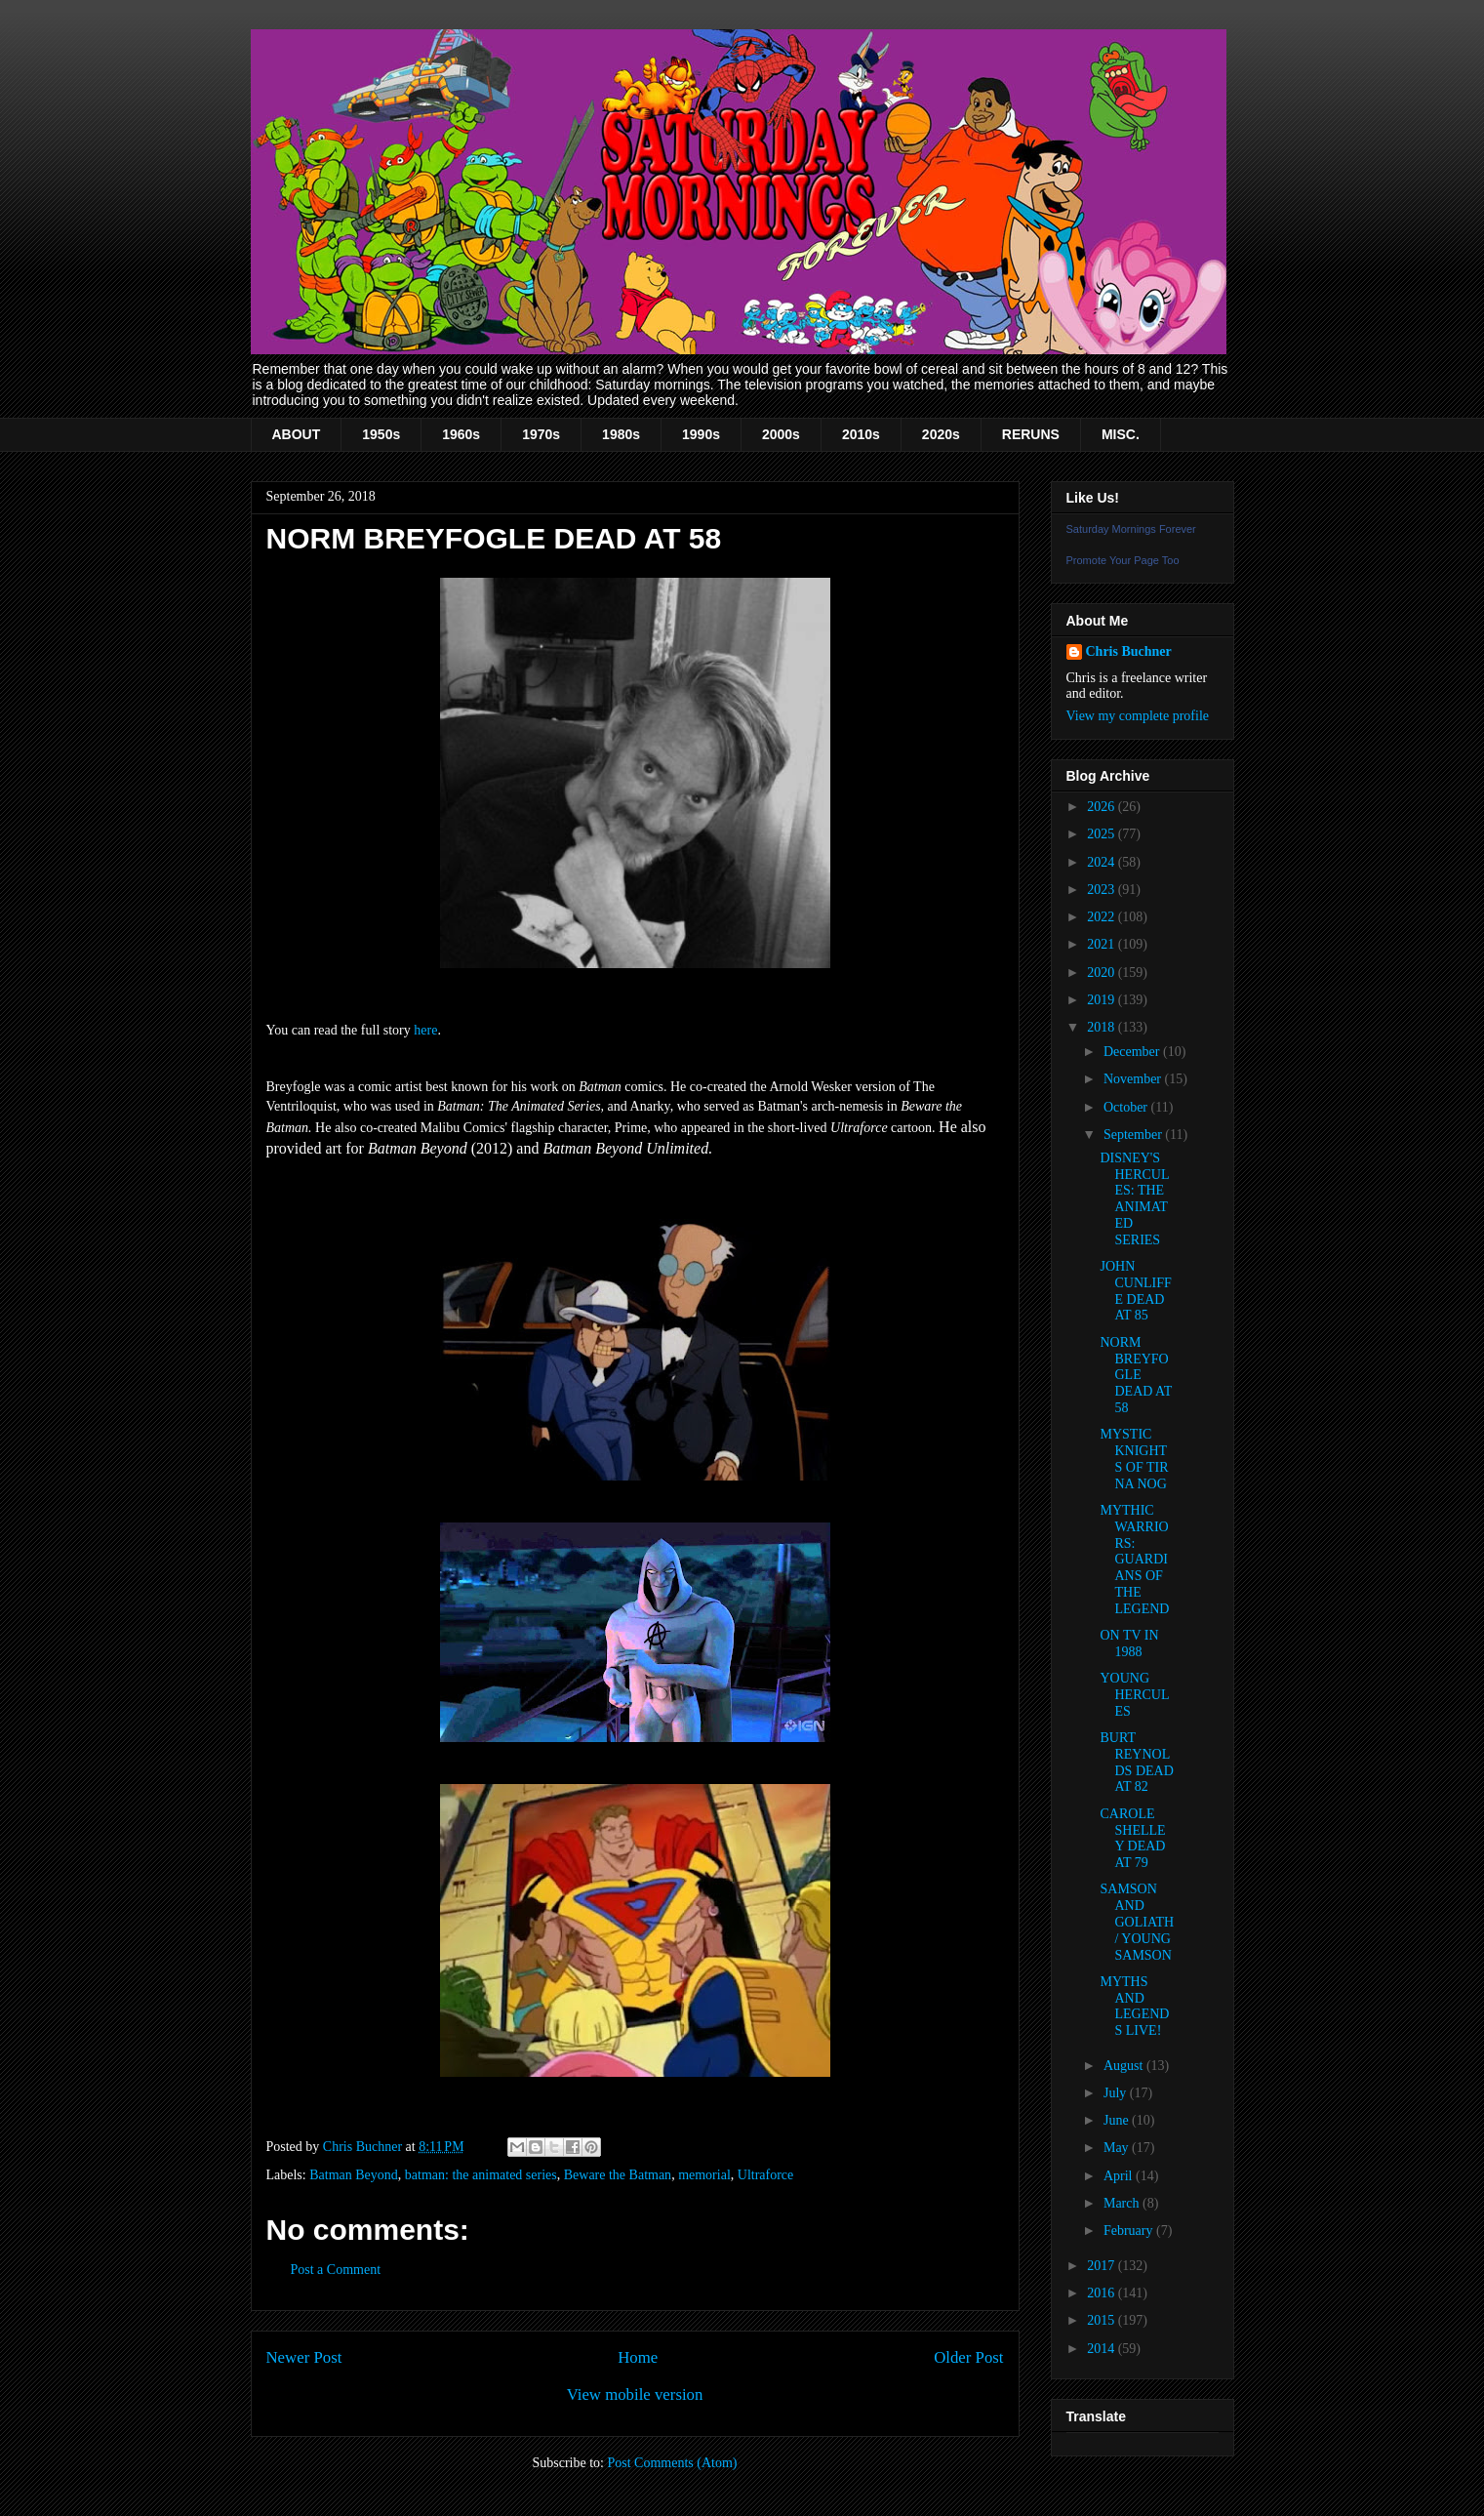 This screenshot has width=1484, height=2516. I want to click on YOUNG HERCULES, so click(1134, 1695).